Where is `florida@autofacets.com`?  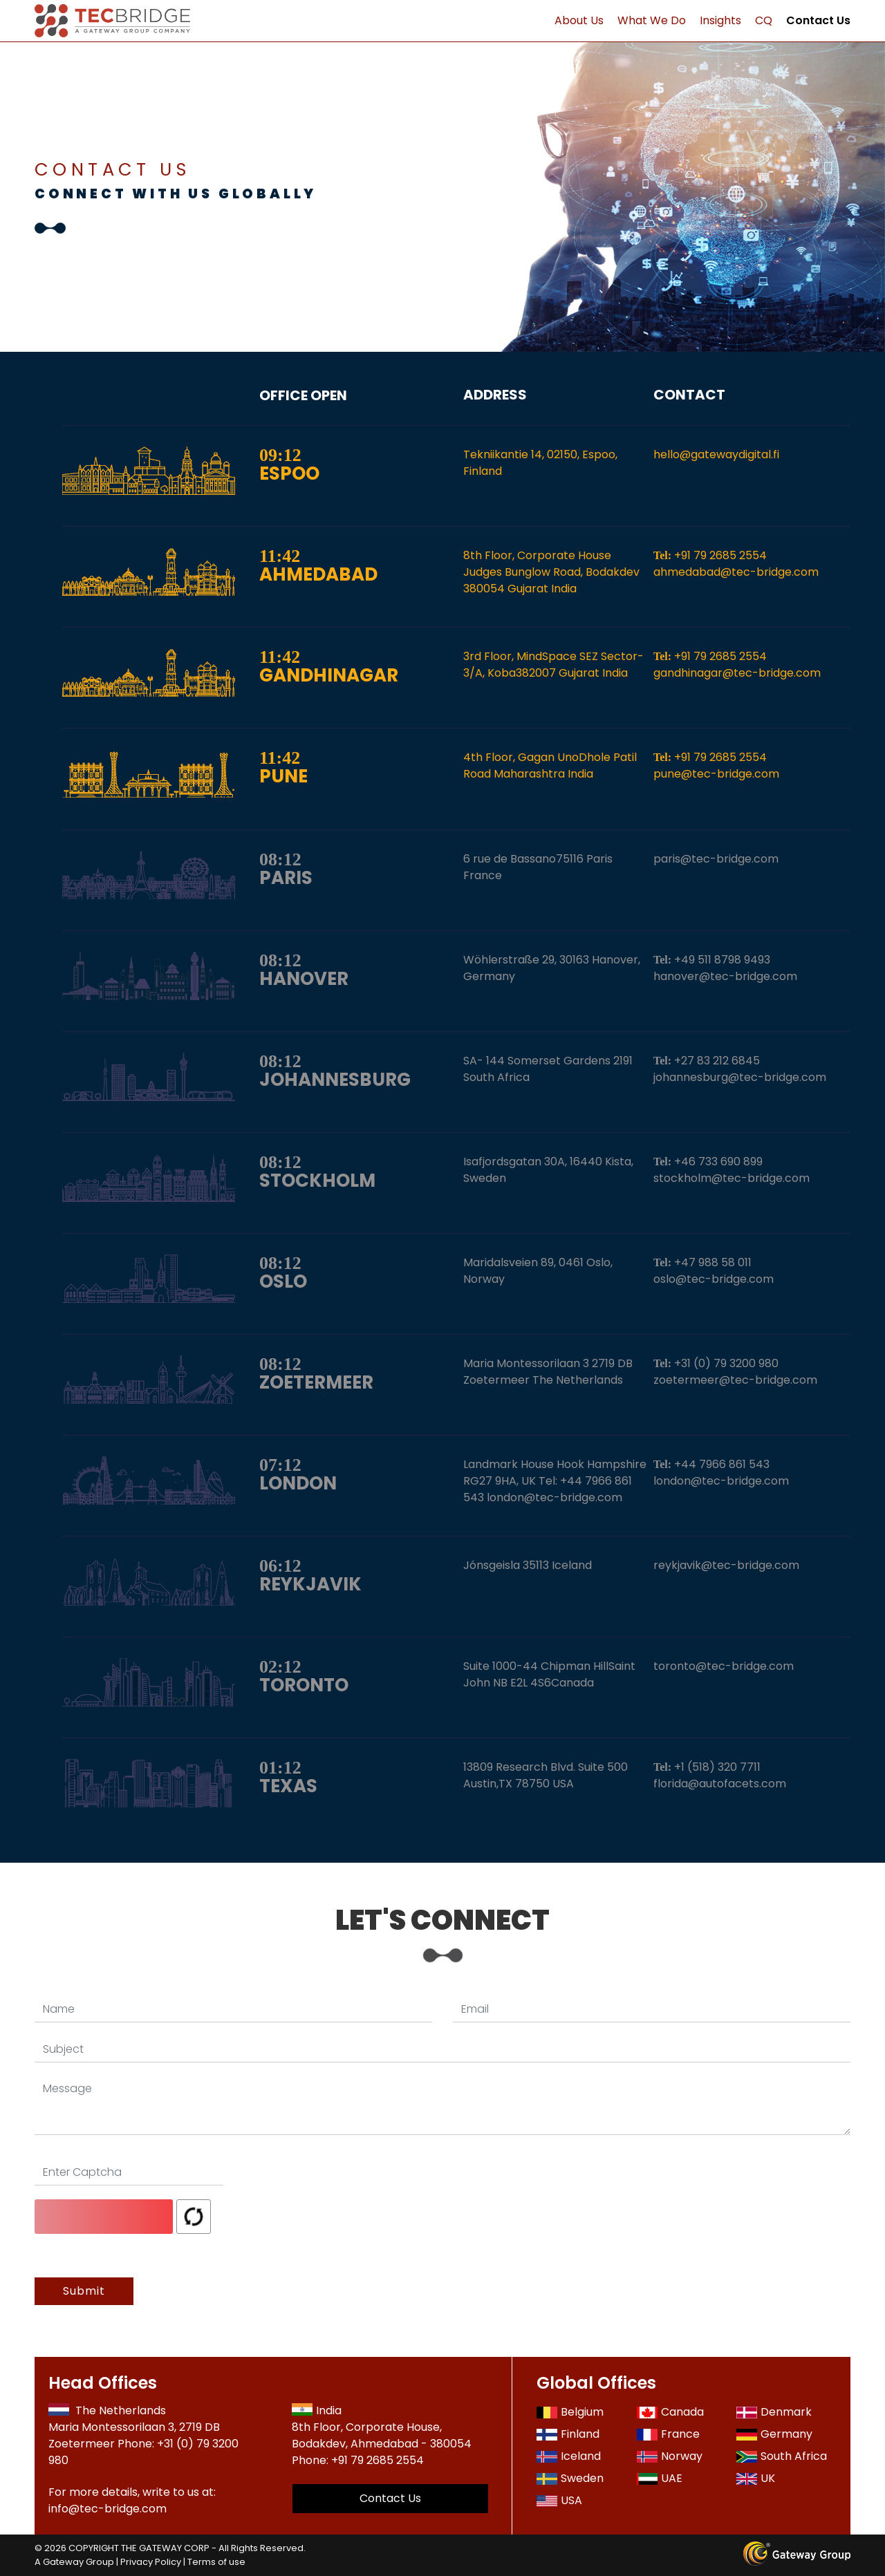 florida@autofacets.com is located at coordinates (719, 1784).